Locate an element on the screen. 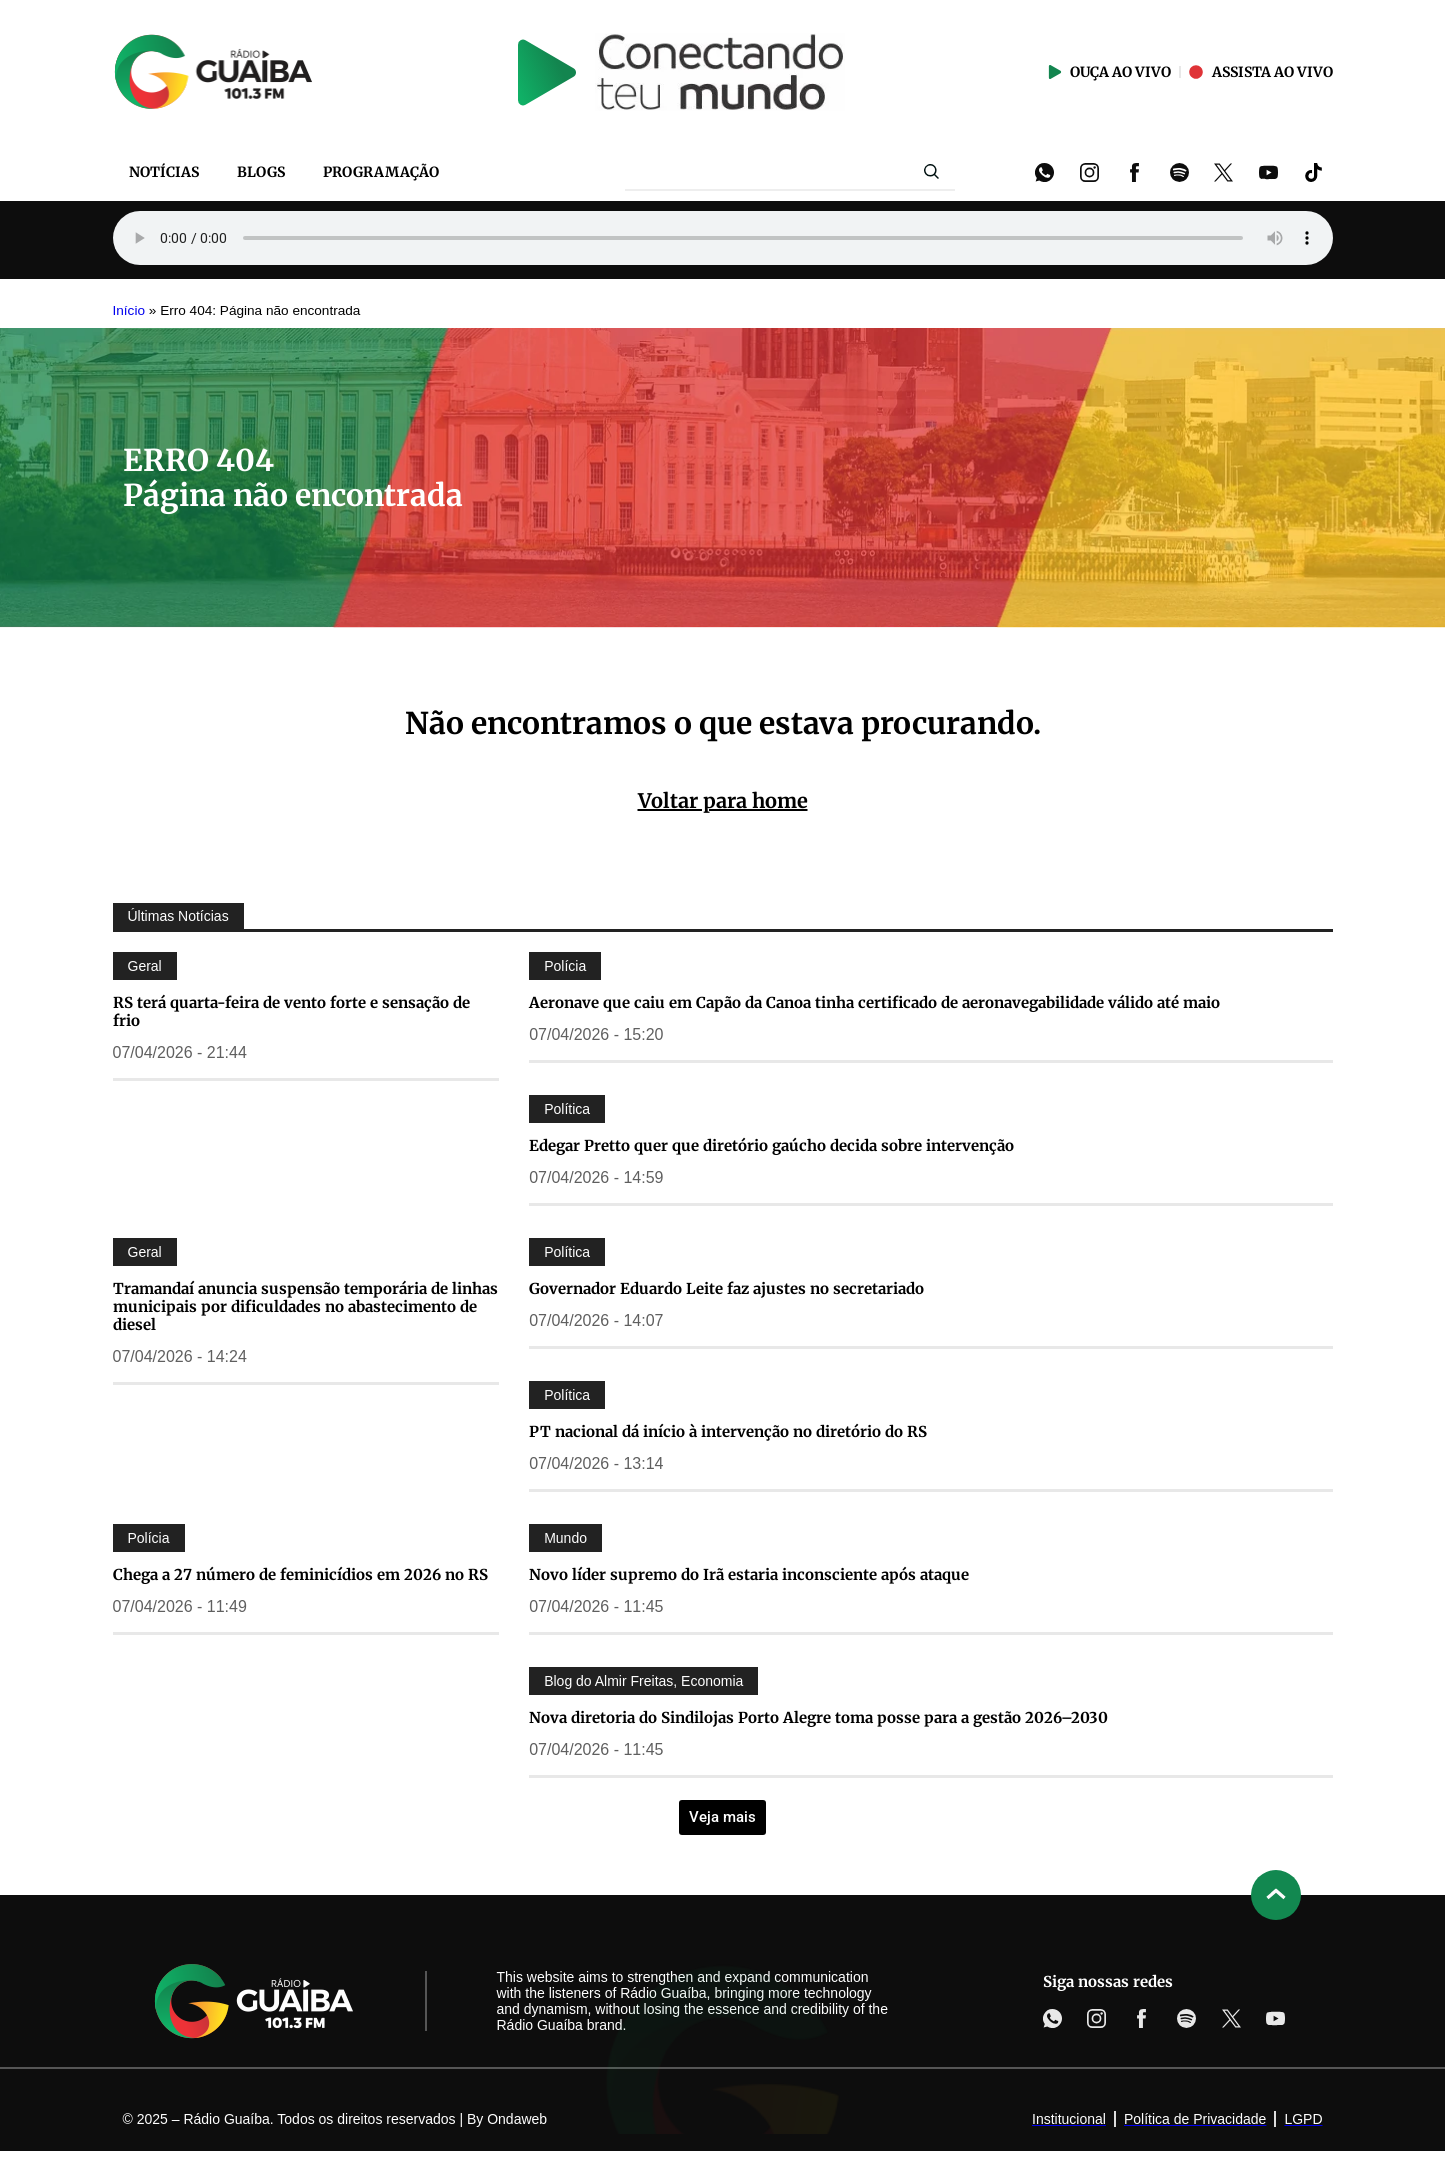  Novo líder supremo do Irã estaria inconsciente após ataque is located at coordinates (749, 1574).